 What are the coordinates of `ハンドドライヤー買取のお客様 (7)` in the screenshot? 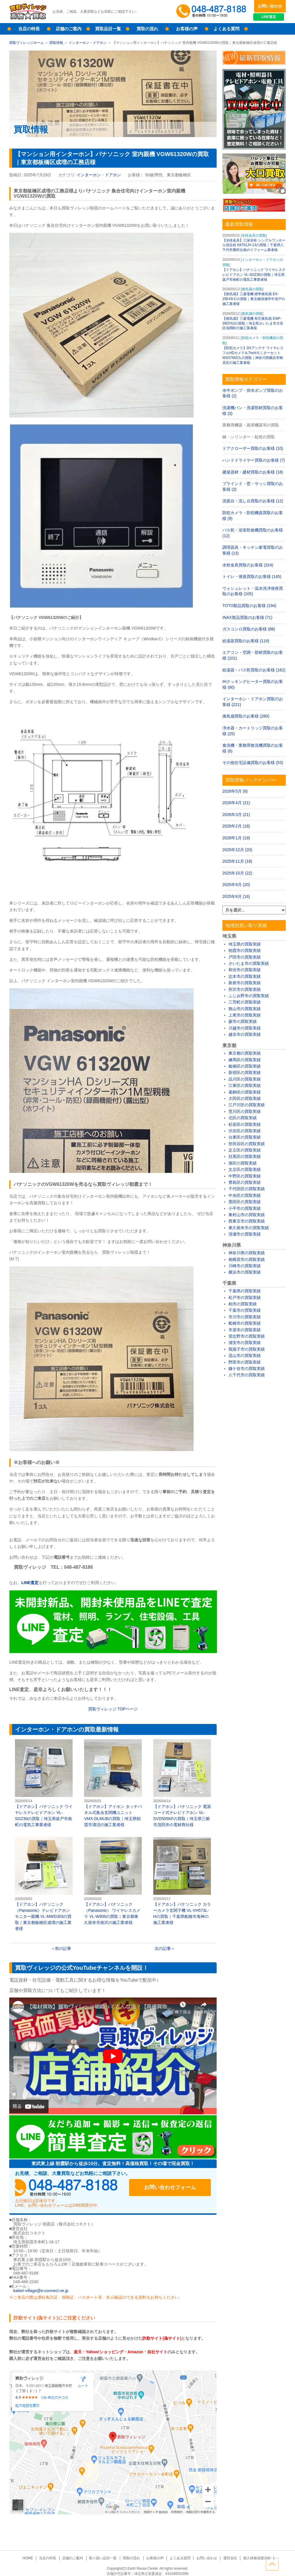 It's located at (253, 460).